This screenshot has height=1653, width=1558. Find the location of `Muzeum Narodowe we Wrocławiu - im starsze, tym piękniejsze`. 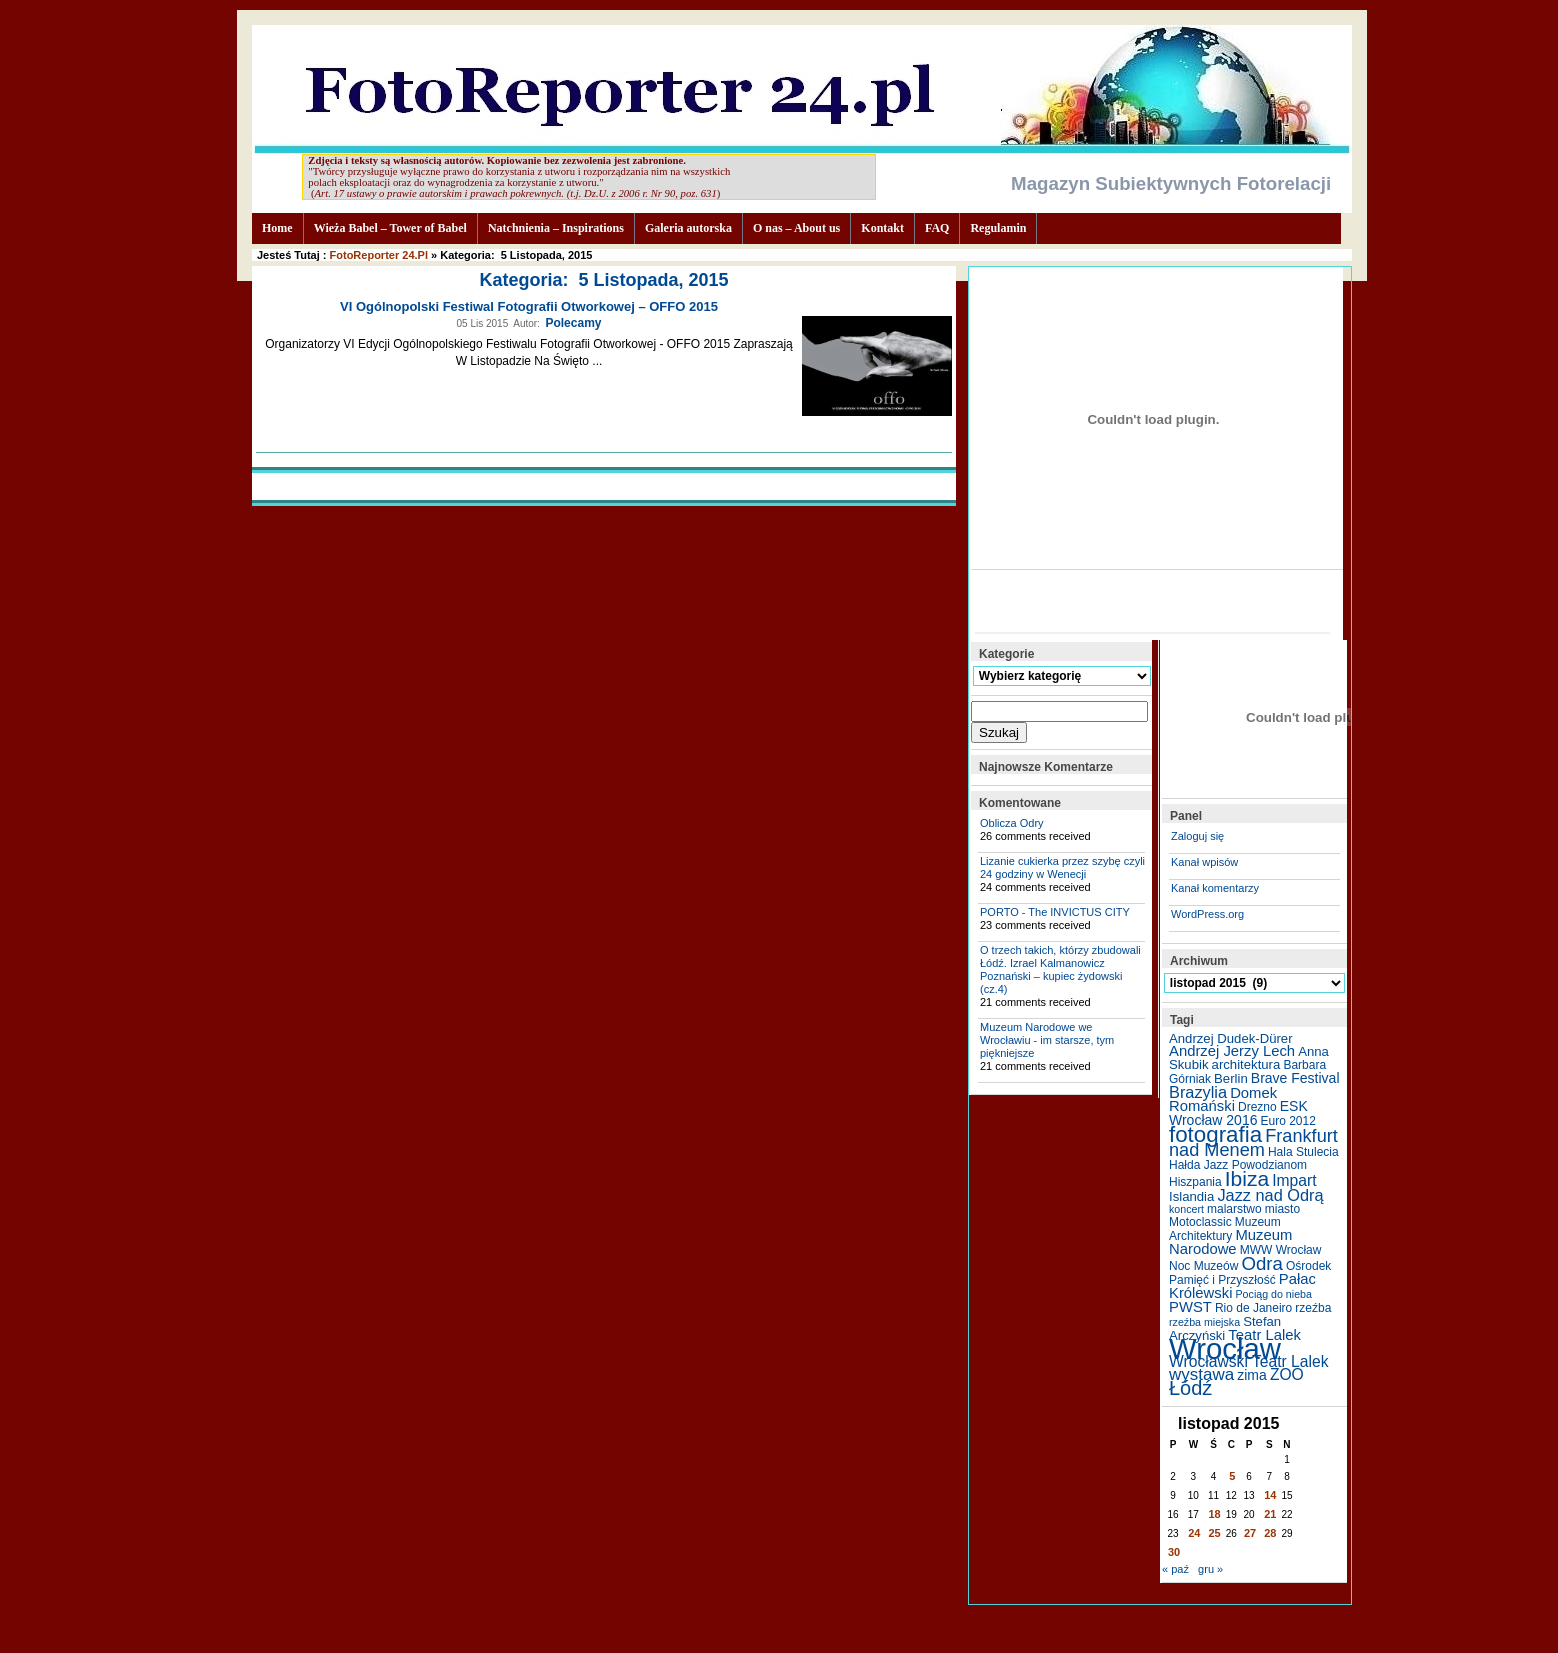

Muzeum Narodowe we Wrocławiu - im starsze, tym piękniejsze is located at coordinates (1047, 1040).